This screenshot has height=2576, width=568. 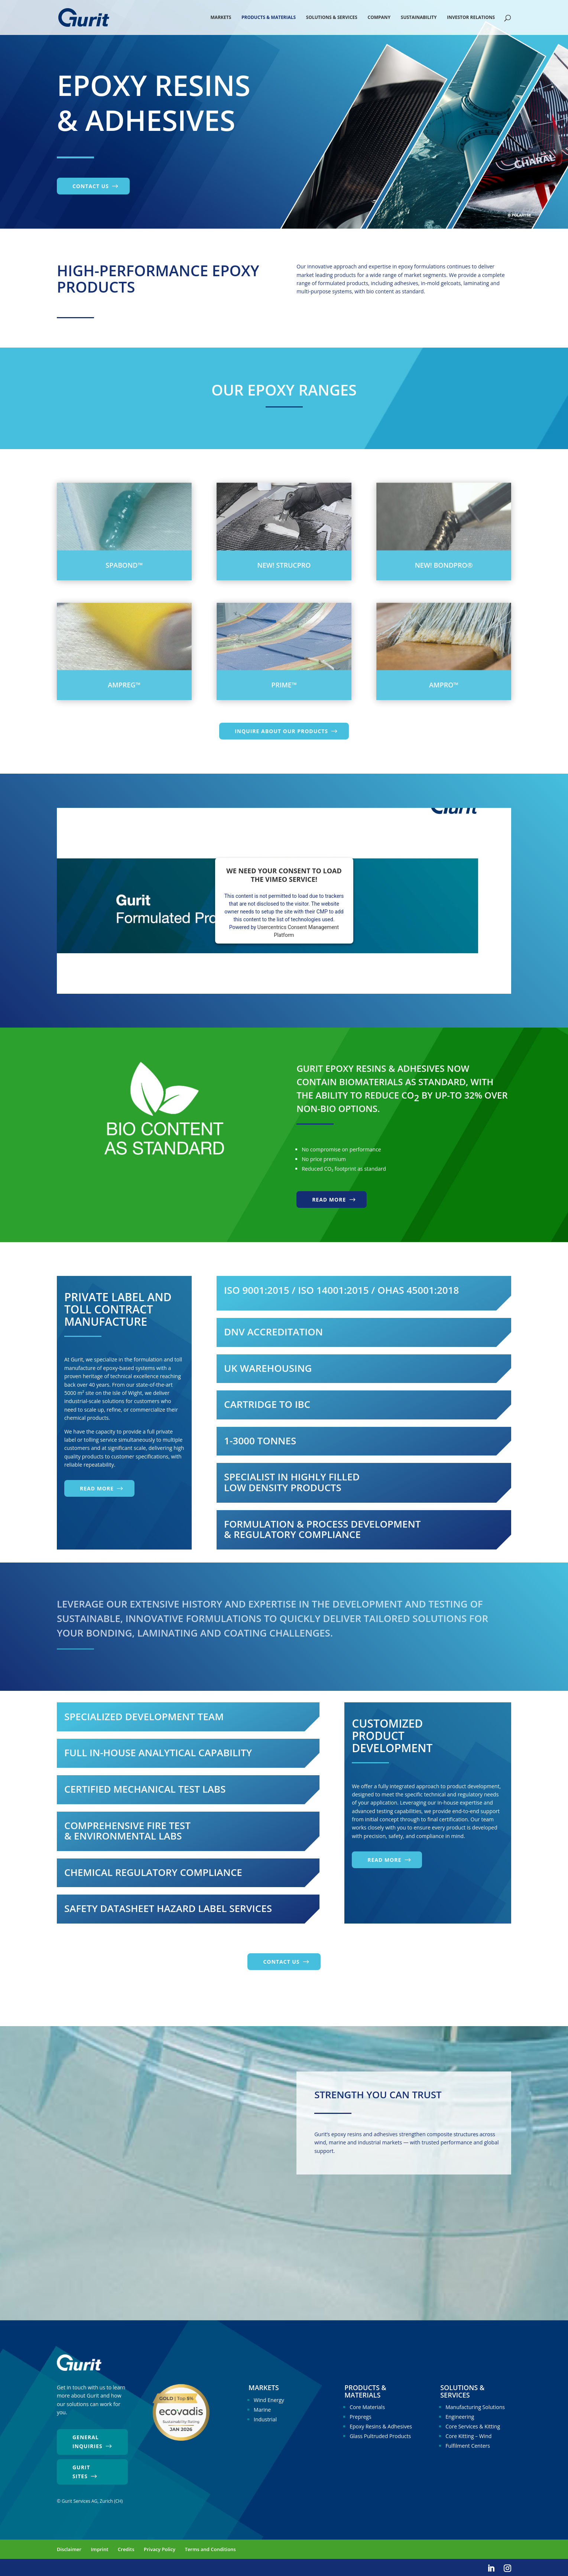 What do you see at coordinates (69, 2549) in the screenshot?
I see `Disclaimer` at bounding box center [69, 2549].